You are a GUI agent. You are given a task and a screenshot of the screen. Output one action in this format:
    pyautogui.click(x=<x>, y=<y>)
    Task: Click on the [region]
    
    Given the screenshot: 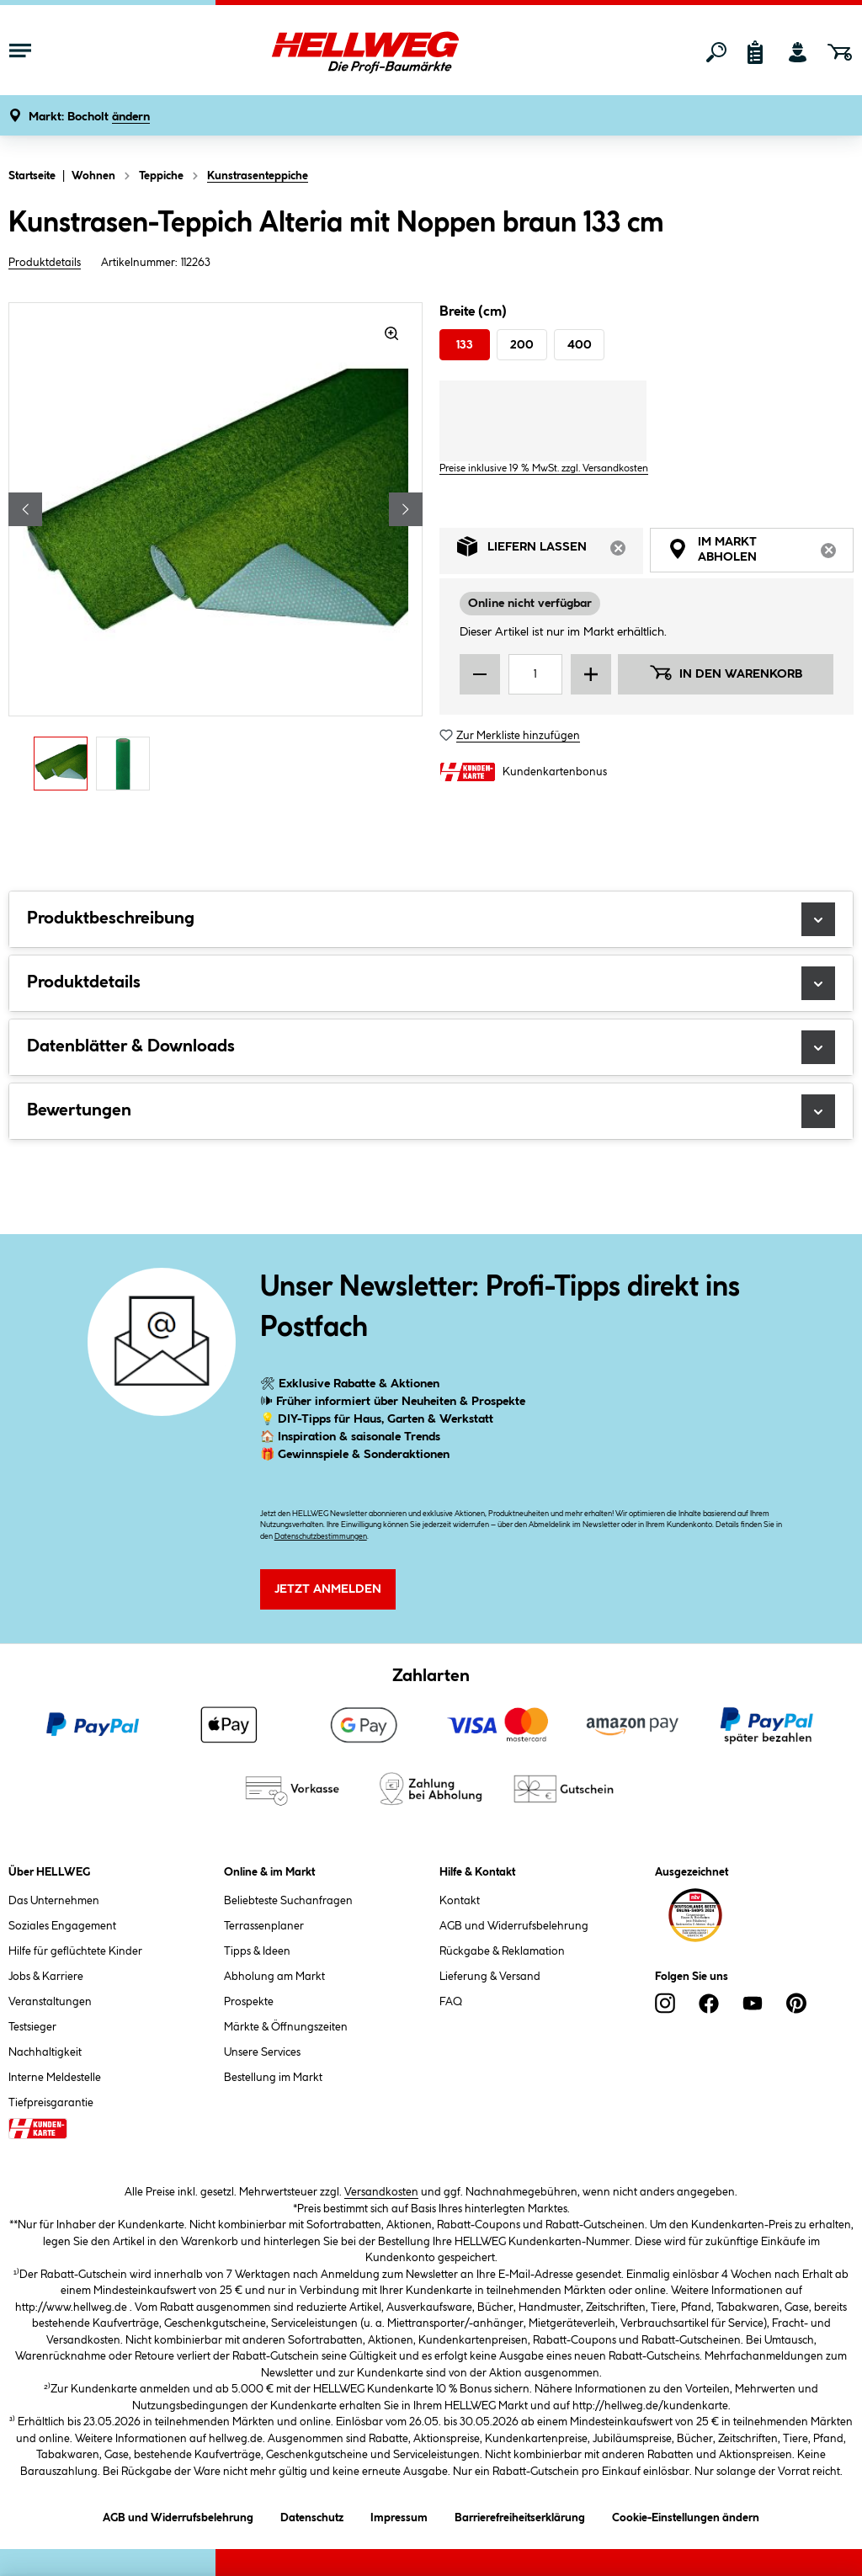 What is the action you would take?
    pyautogui.click(x=215, y=551)
    